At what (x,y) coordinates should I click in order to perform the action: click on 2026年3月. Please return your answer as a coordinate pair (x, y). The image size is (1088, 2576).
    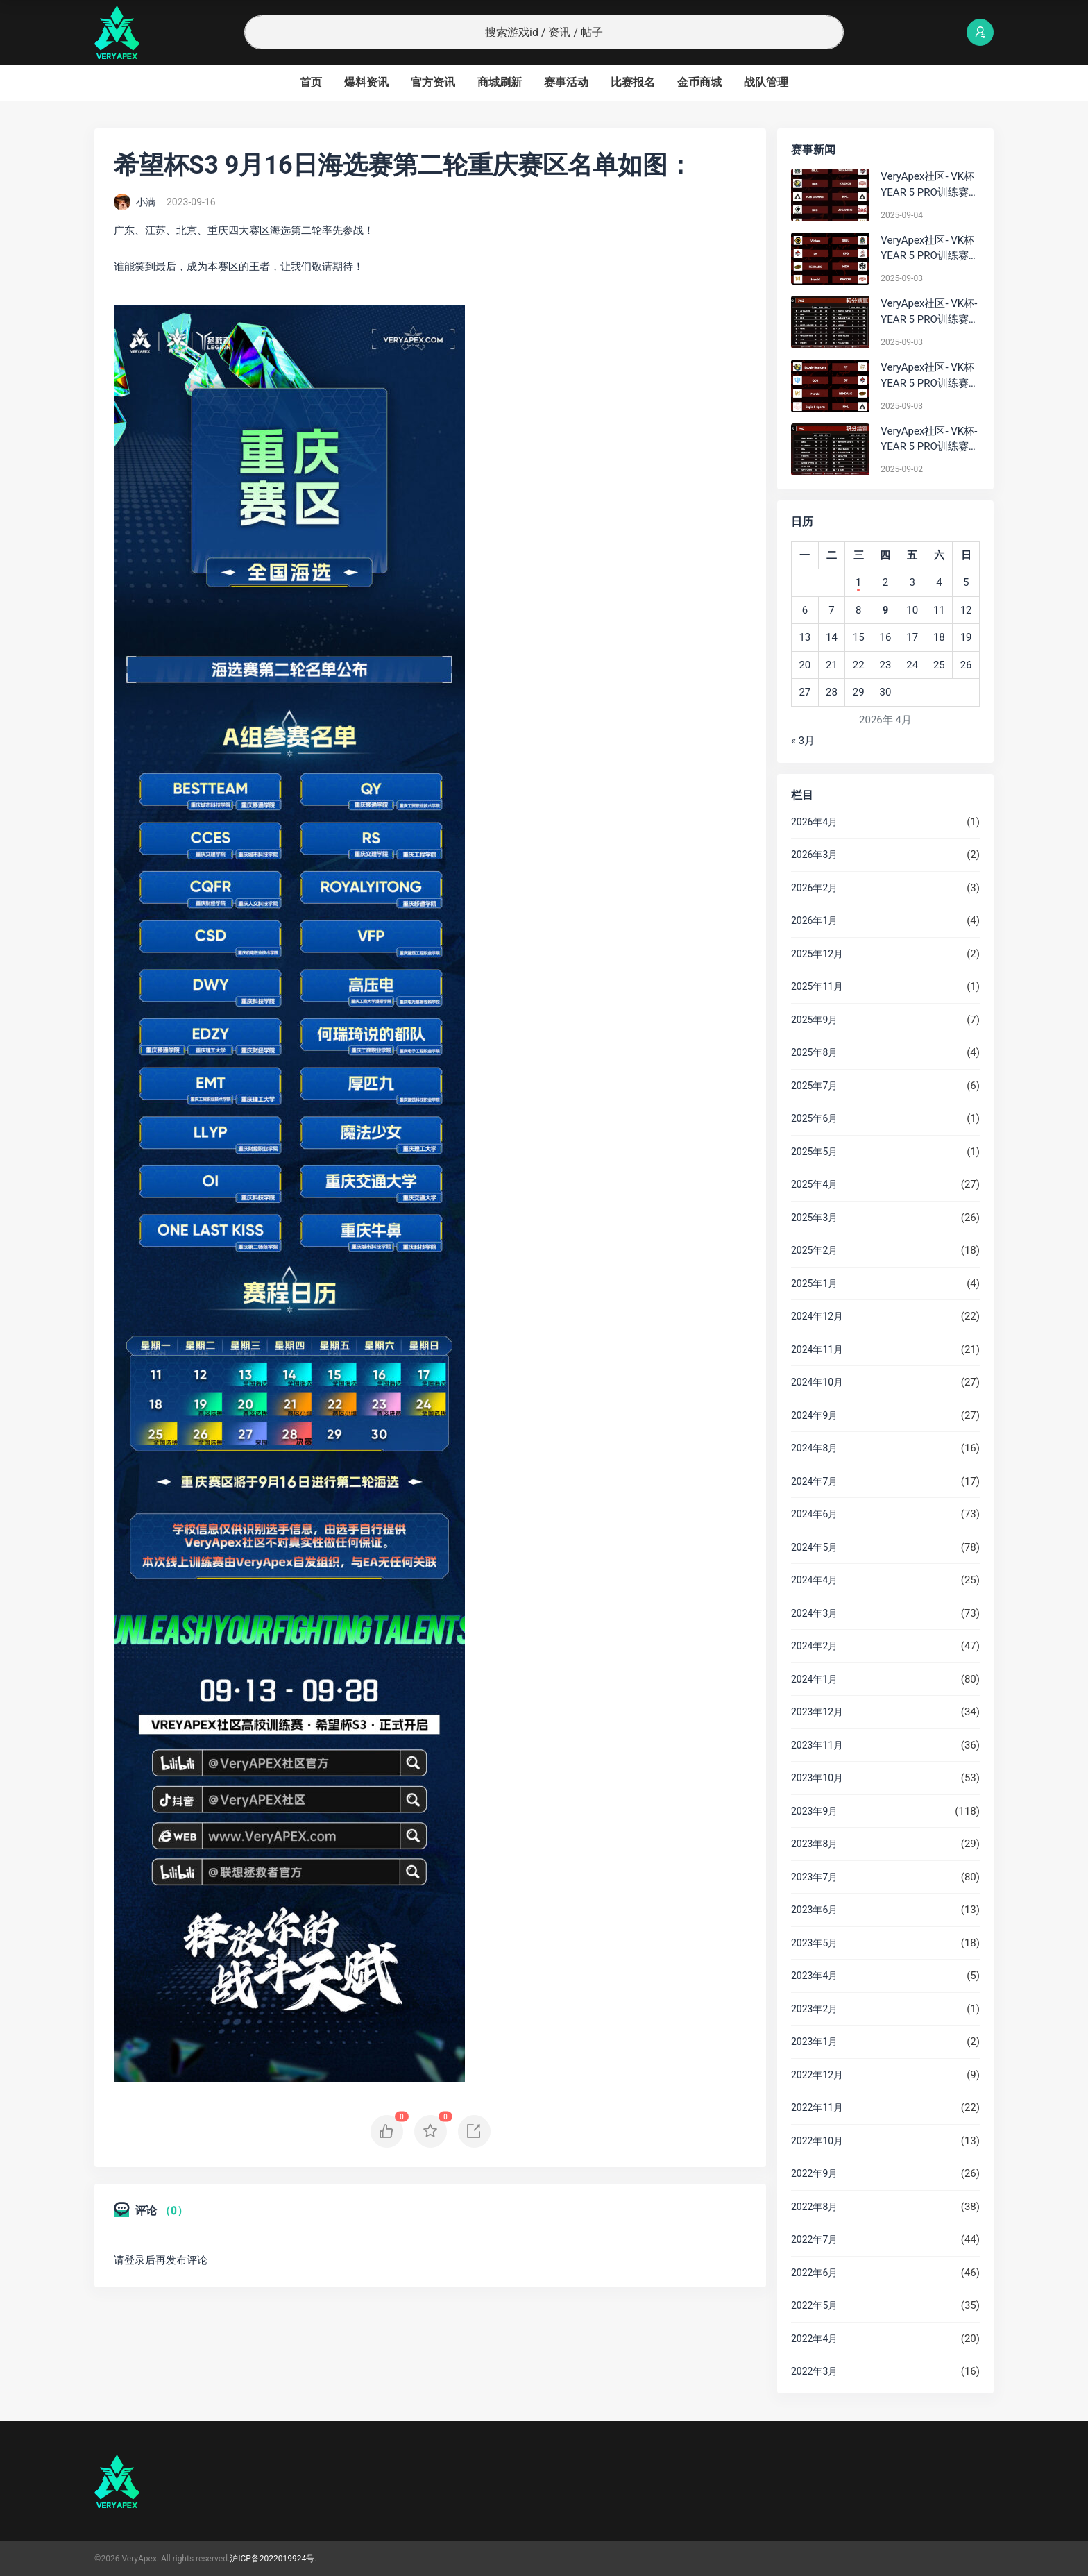
    Looking at the image, I should click on (814, 854).